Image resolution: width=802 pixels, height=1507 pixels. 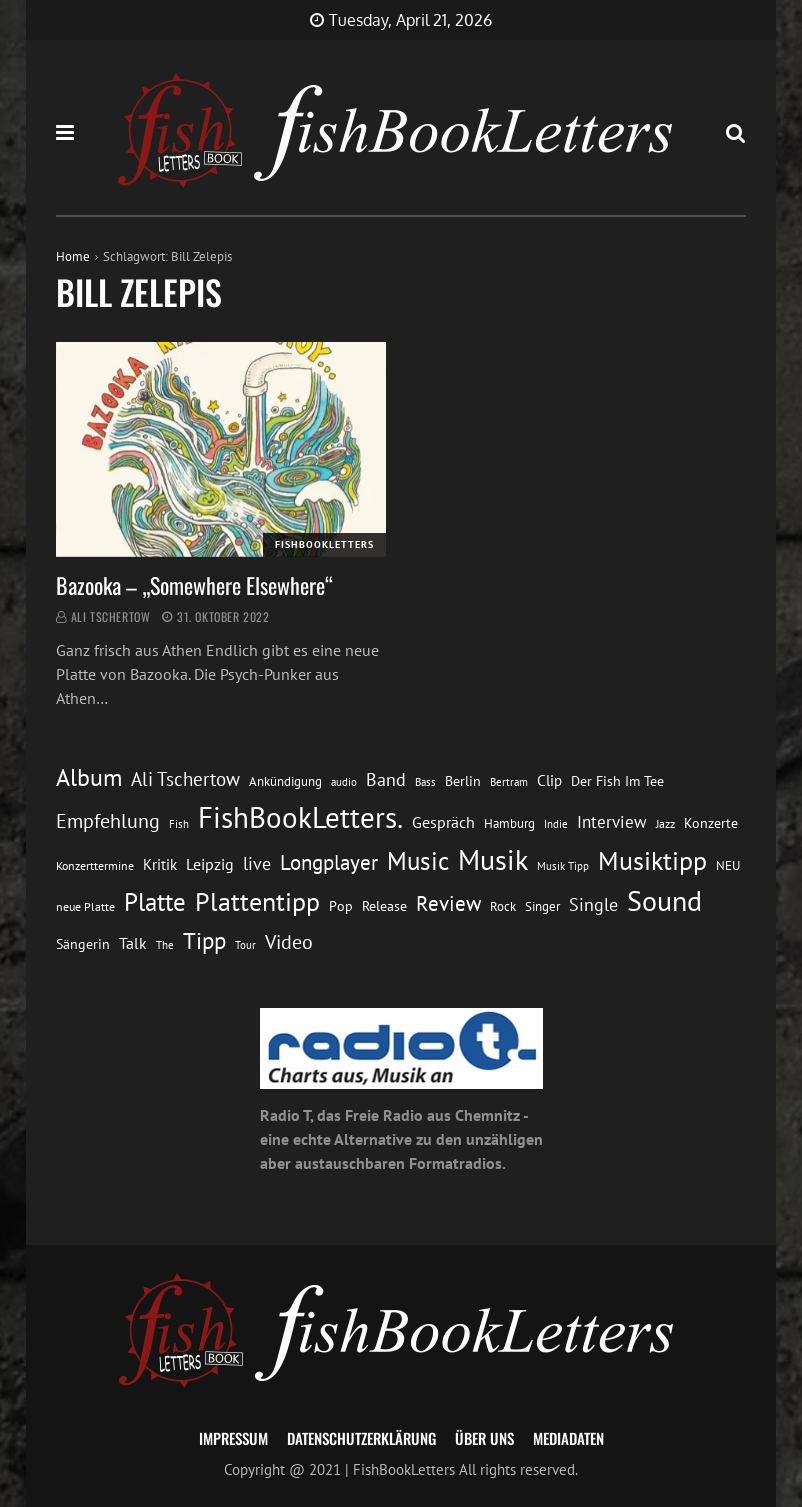 I want to click on Kritik [Kritik (17 Einträge)], so click(x=160, y=864).